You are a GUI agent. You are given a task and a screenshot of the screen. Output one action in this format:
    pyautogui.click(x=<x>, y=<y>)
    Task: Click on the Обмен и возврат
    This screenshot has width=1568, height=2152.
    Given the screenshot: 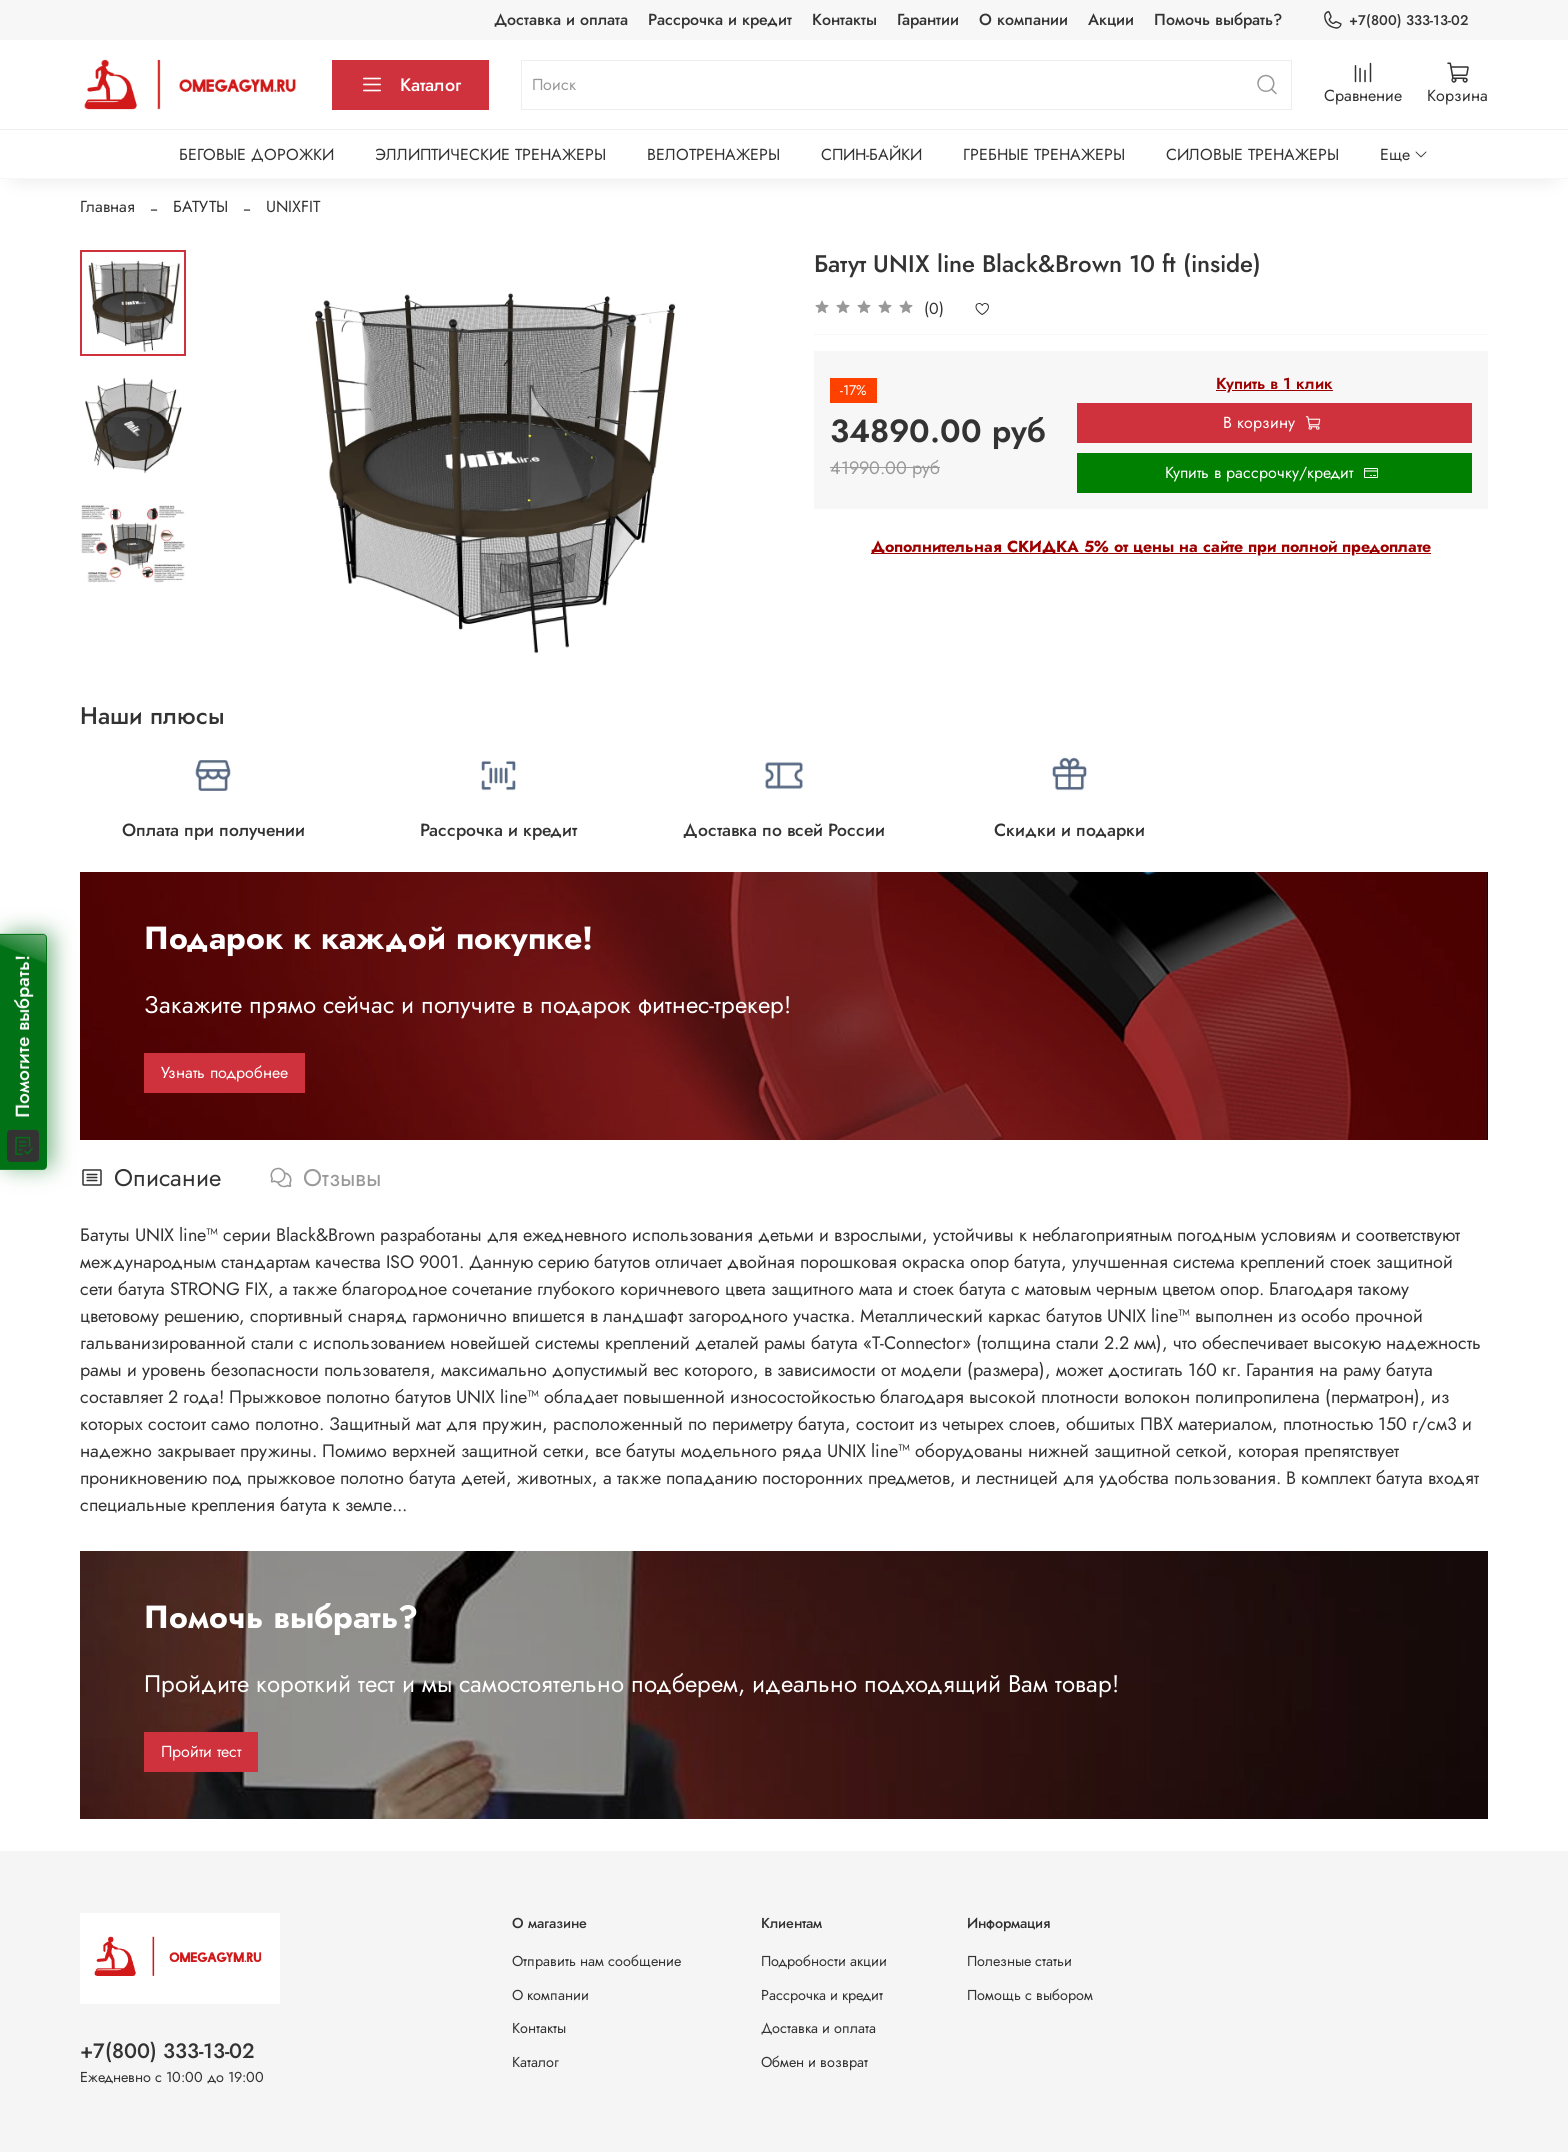 What is the action you would take?
    pyautogui.click(x=814, y=2062)
    